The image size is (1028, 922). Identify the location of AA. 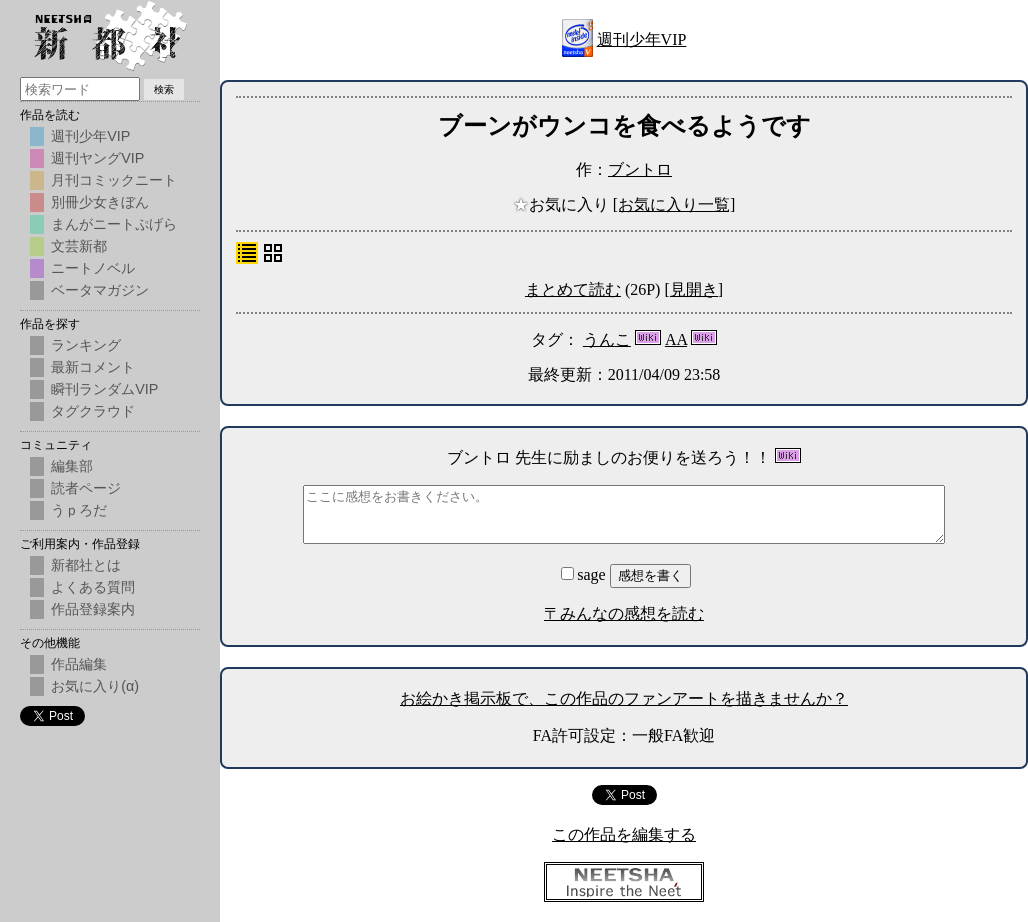
(676, 339).